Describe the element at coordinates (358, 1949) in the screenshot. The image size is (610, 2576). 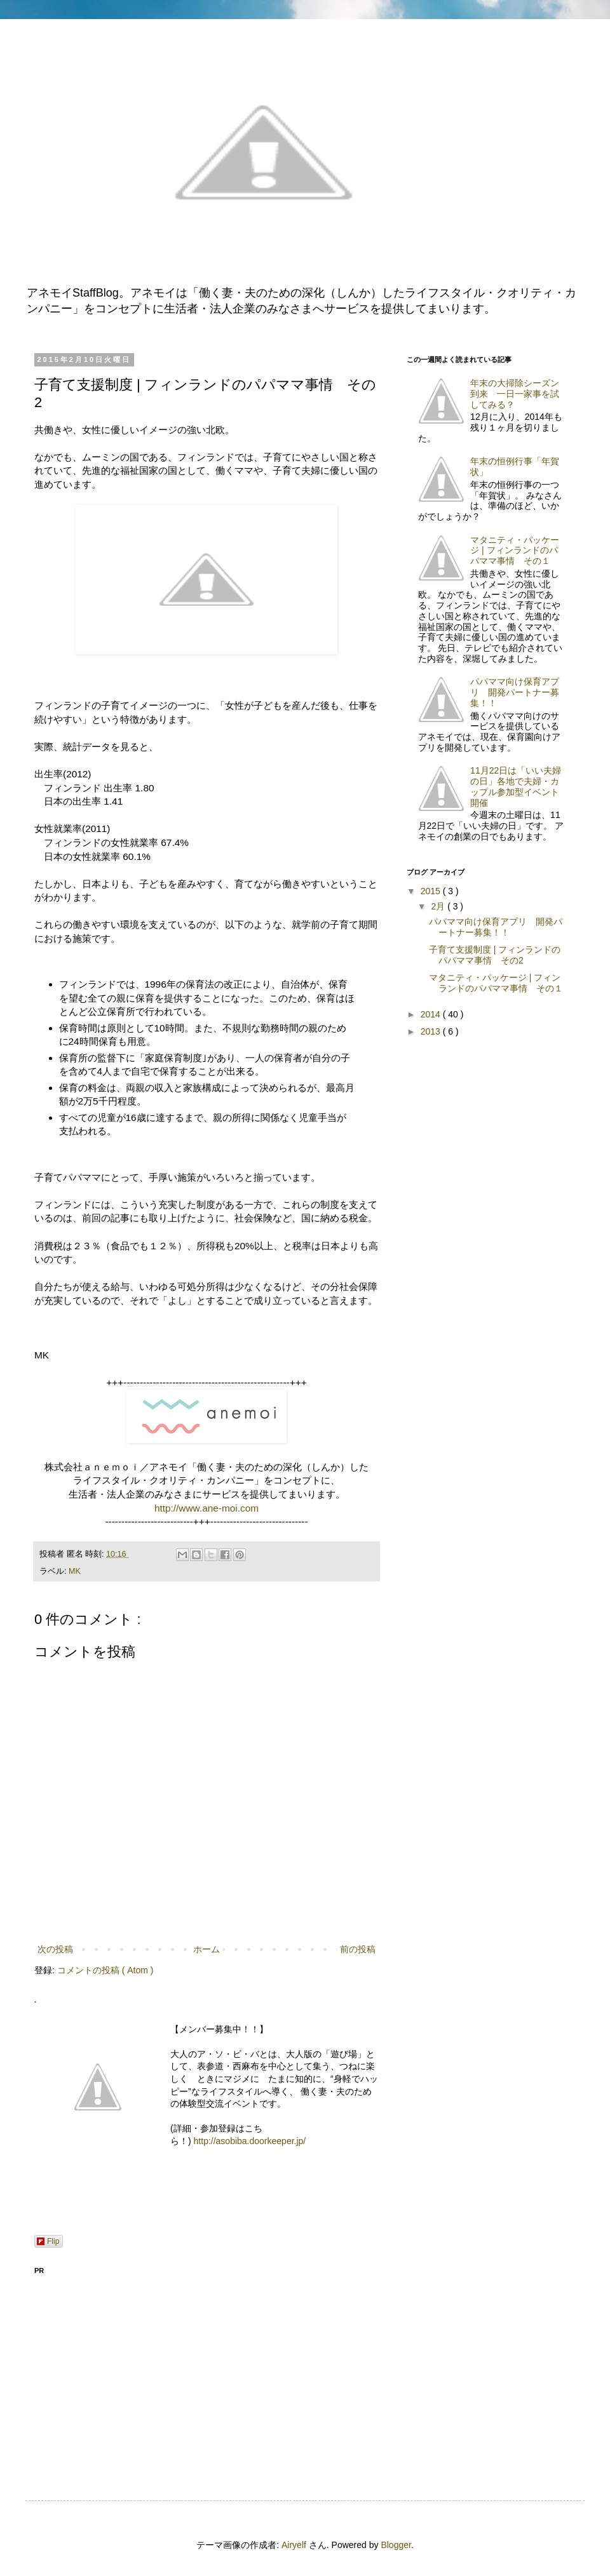
I see `前の投稿` at that location.